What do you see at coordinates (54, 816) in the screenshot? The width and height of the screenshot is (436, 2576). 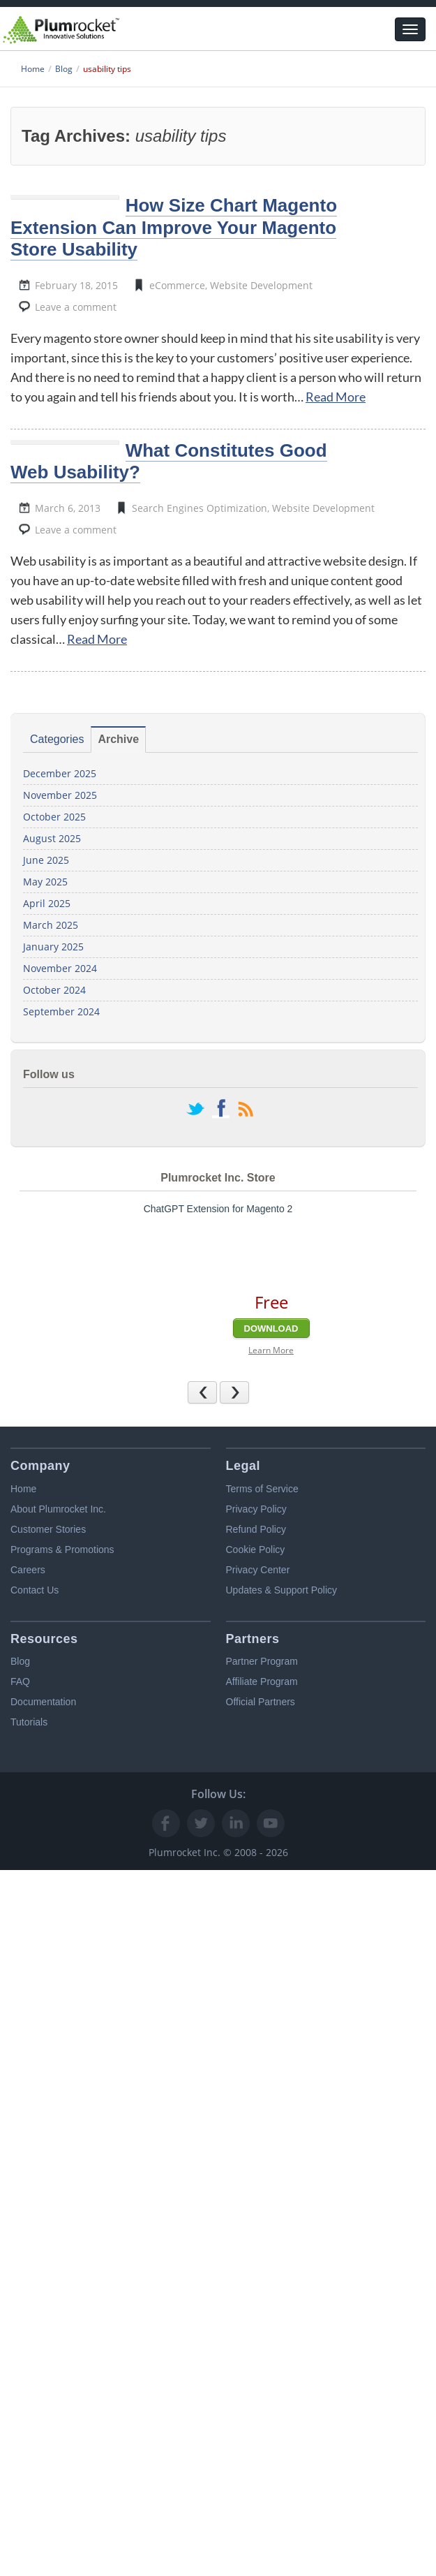 I see `October 2025` at bounding box center [54, 816].